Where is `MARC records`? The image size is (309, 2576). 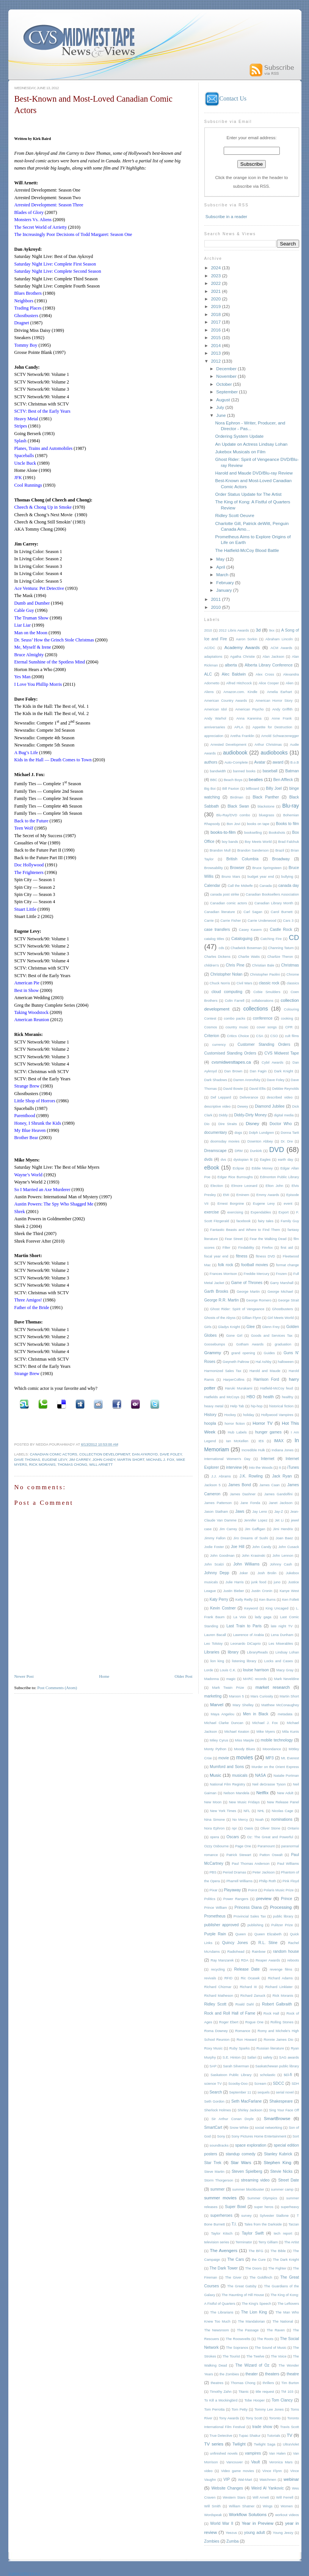
MARC records is located at coordinates (255, 1679).